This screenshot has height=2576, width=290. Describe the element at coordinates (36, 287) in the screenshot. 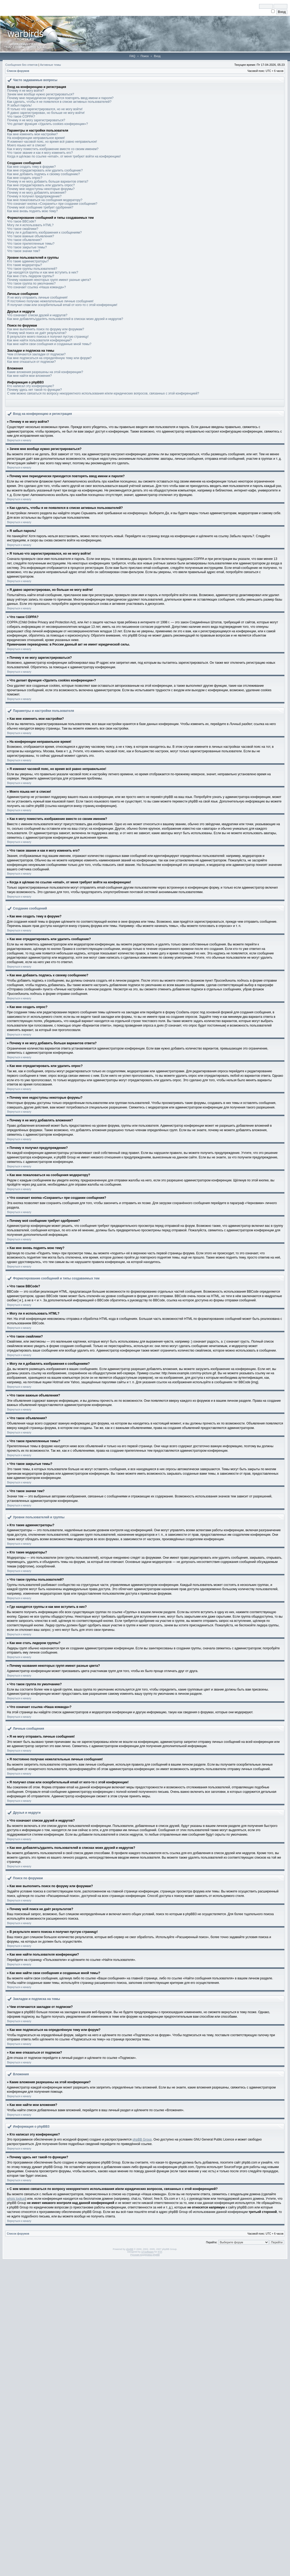

I see `Что означает ссылка «Наша команда»?` at that location.